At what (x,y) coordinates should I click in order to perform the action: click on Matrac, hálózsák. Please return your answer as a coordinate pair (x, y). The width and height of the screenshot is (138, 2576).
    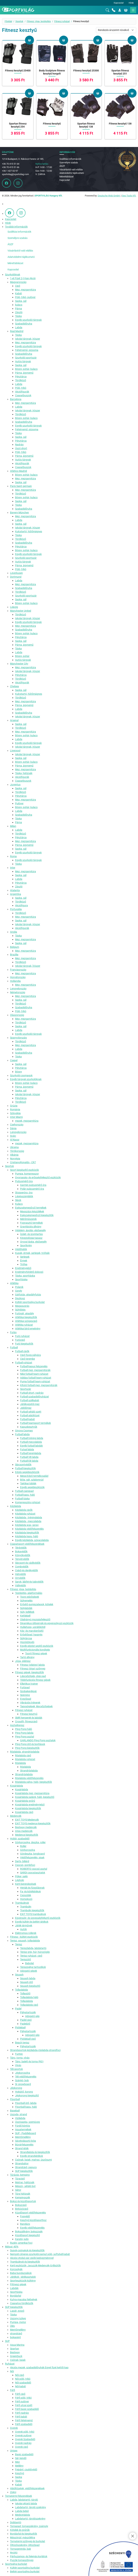
    Looking at the image, I should click on (24, 2182).